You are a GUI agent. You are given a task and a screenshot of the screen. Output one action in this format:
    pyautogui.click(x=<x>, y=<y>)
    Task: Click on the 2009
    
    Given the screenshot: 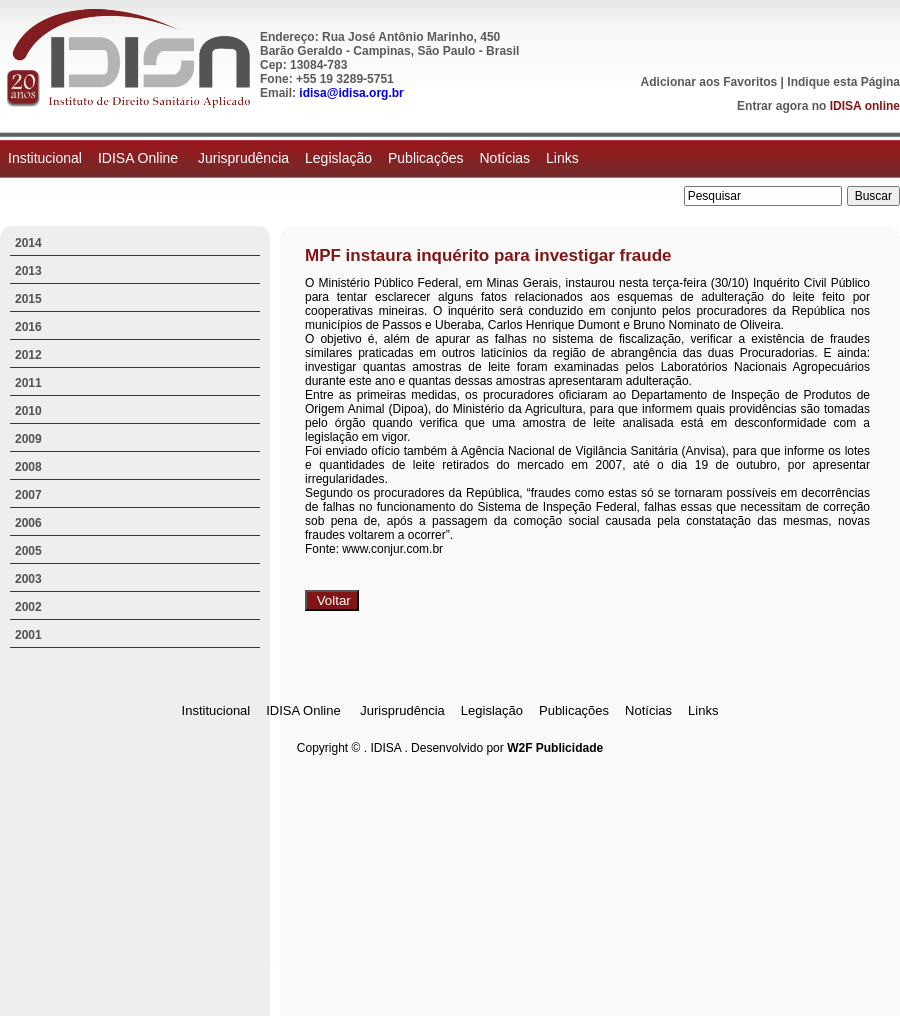 What is the action you would take?
    pyautogui.click(x=28, y=439)
    